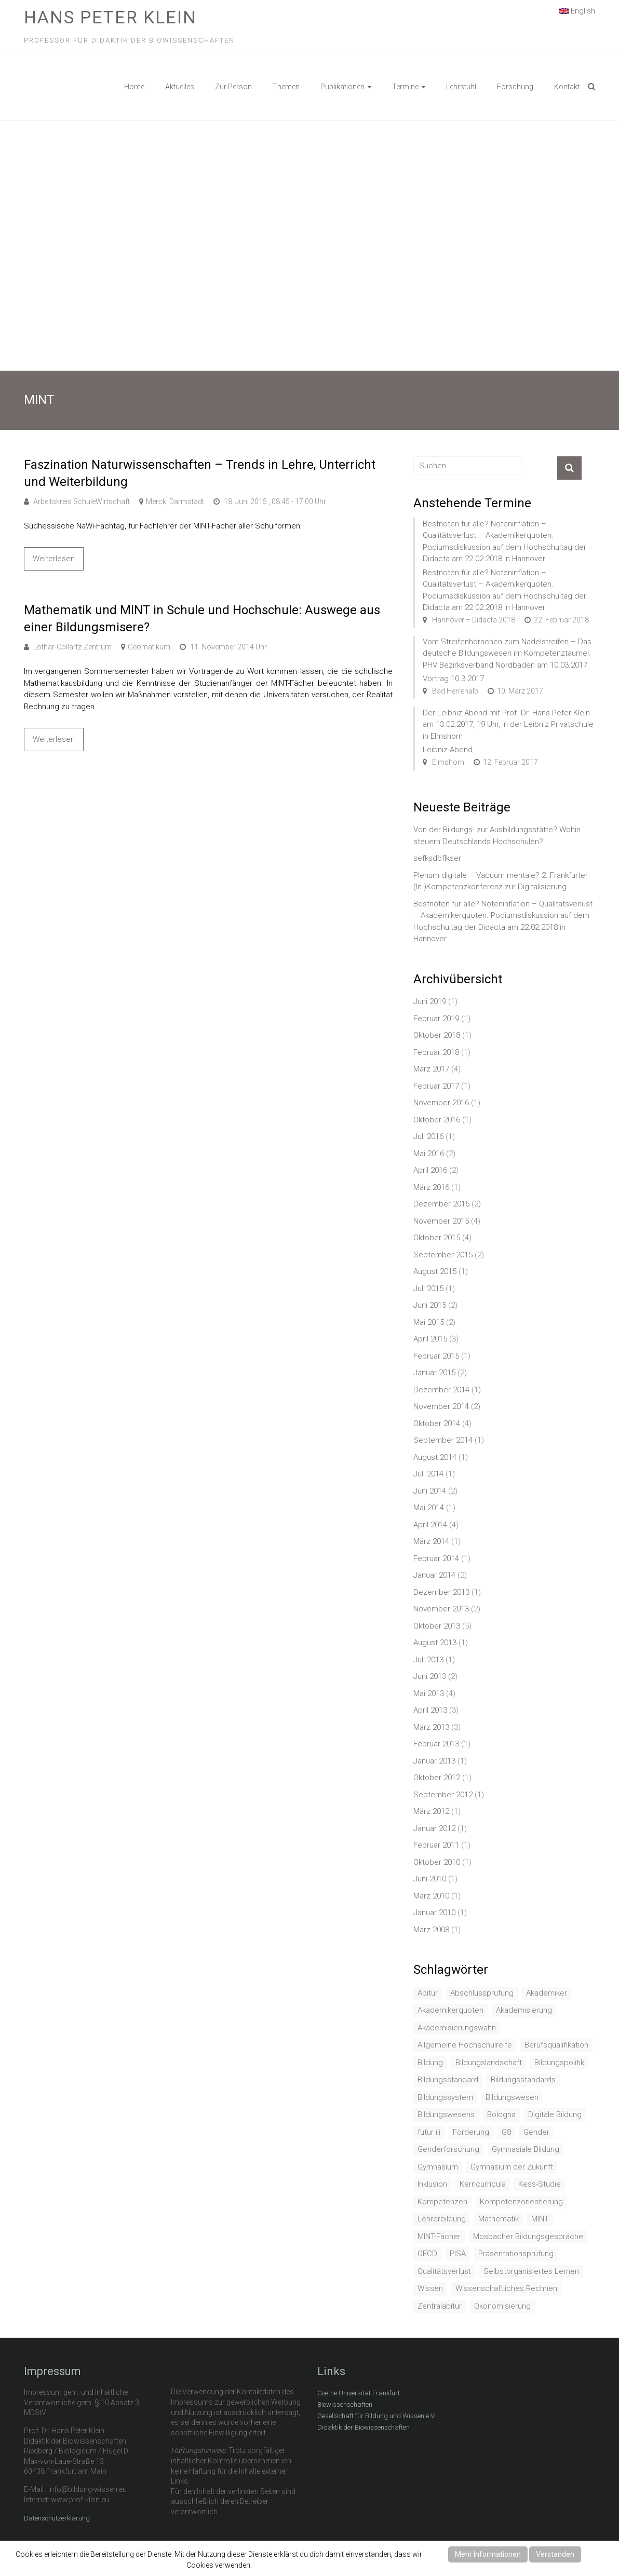 The image size is (619, 2576). What do you see at coordinates (427, 2253) in the screenshot?
I see `OECD [OECD (1 Eintrag)]` at bounding box center [427, 2253].